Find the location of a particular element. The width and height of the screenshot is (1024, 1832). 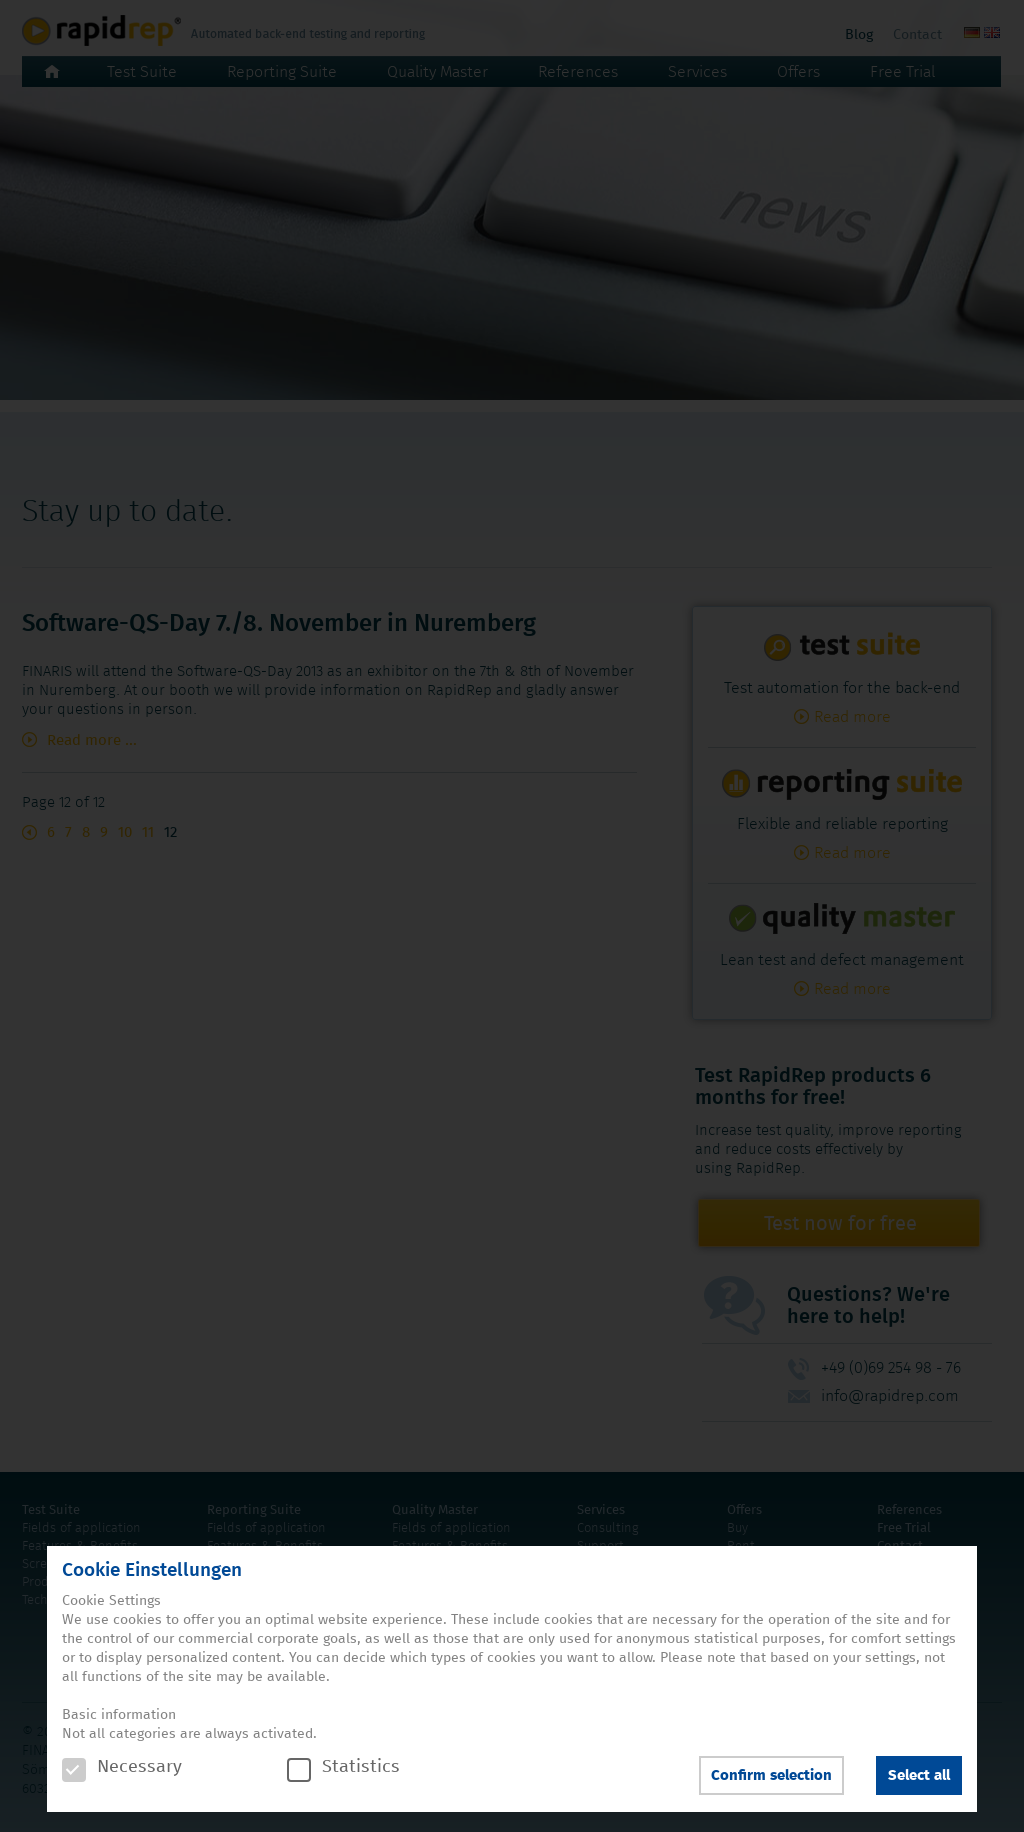

Select all is located at coordinates (919, 1775).